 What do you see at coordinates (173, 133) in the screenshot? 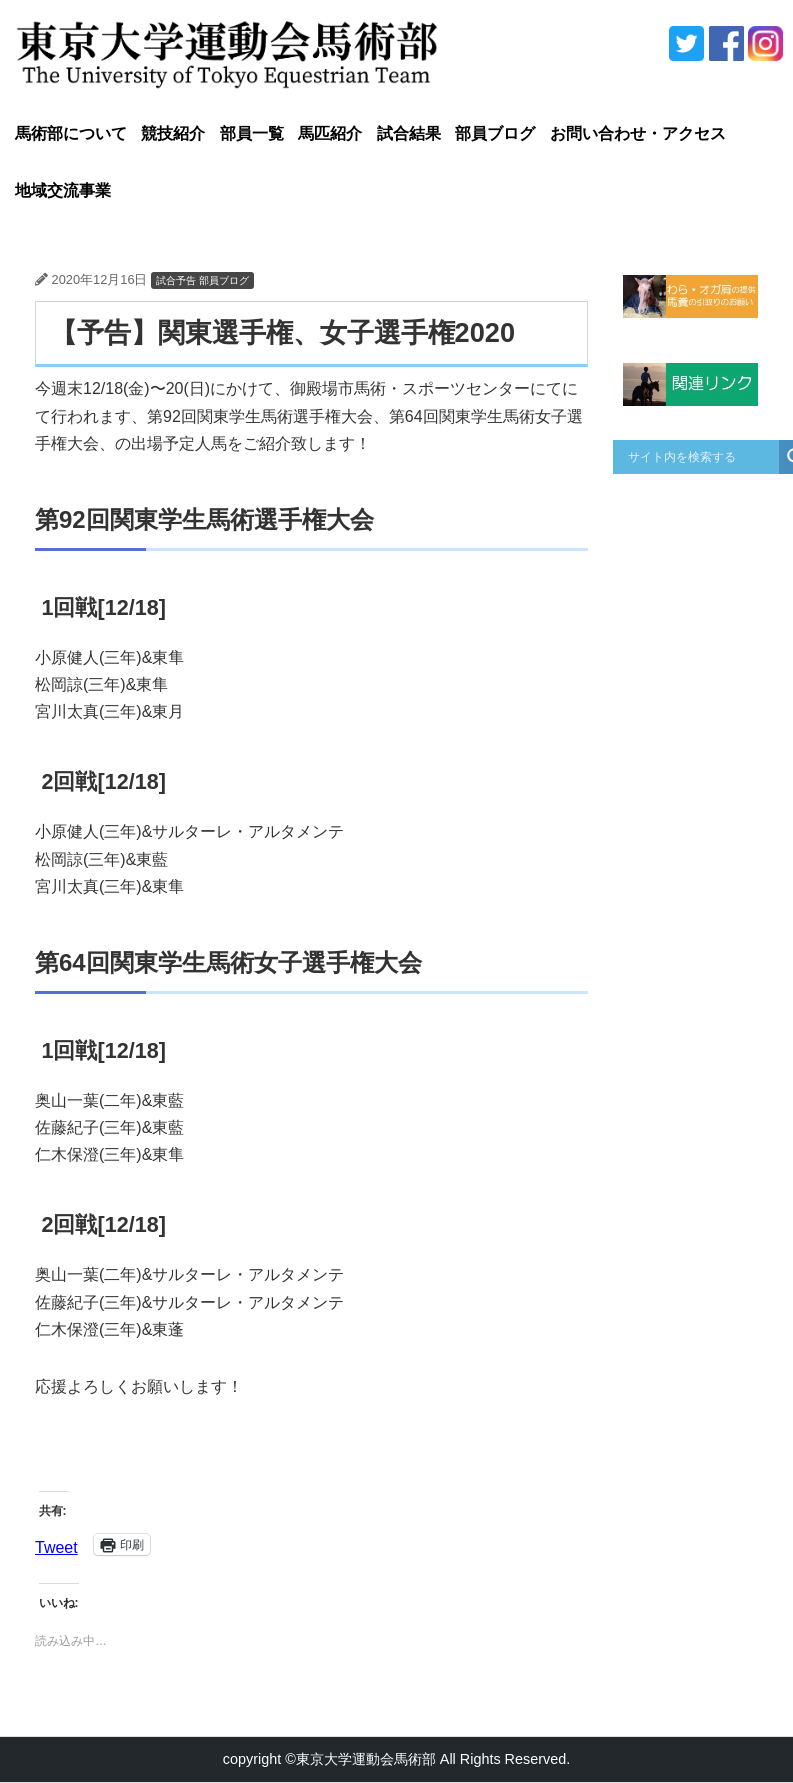
I see `競技紹介` at bounding box center [173, 133].